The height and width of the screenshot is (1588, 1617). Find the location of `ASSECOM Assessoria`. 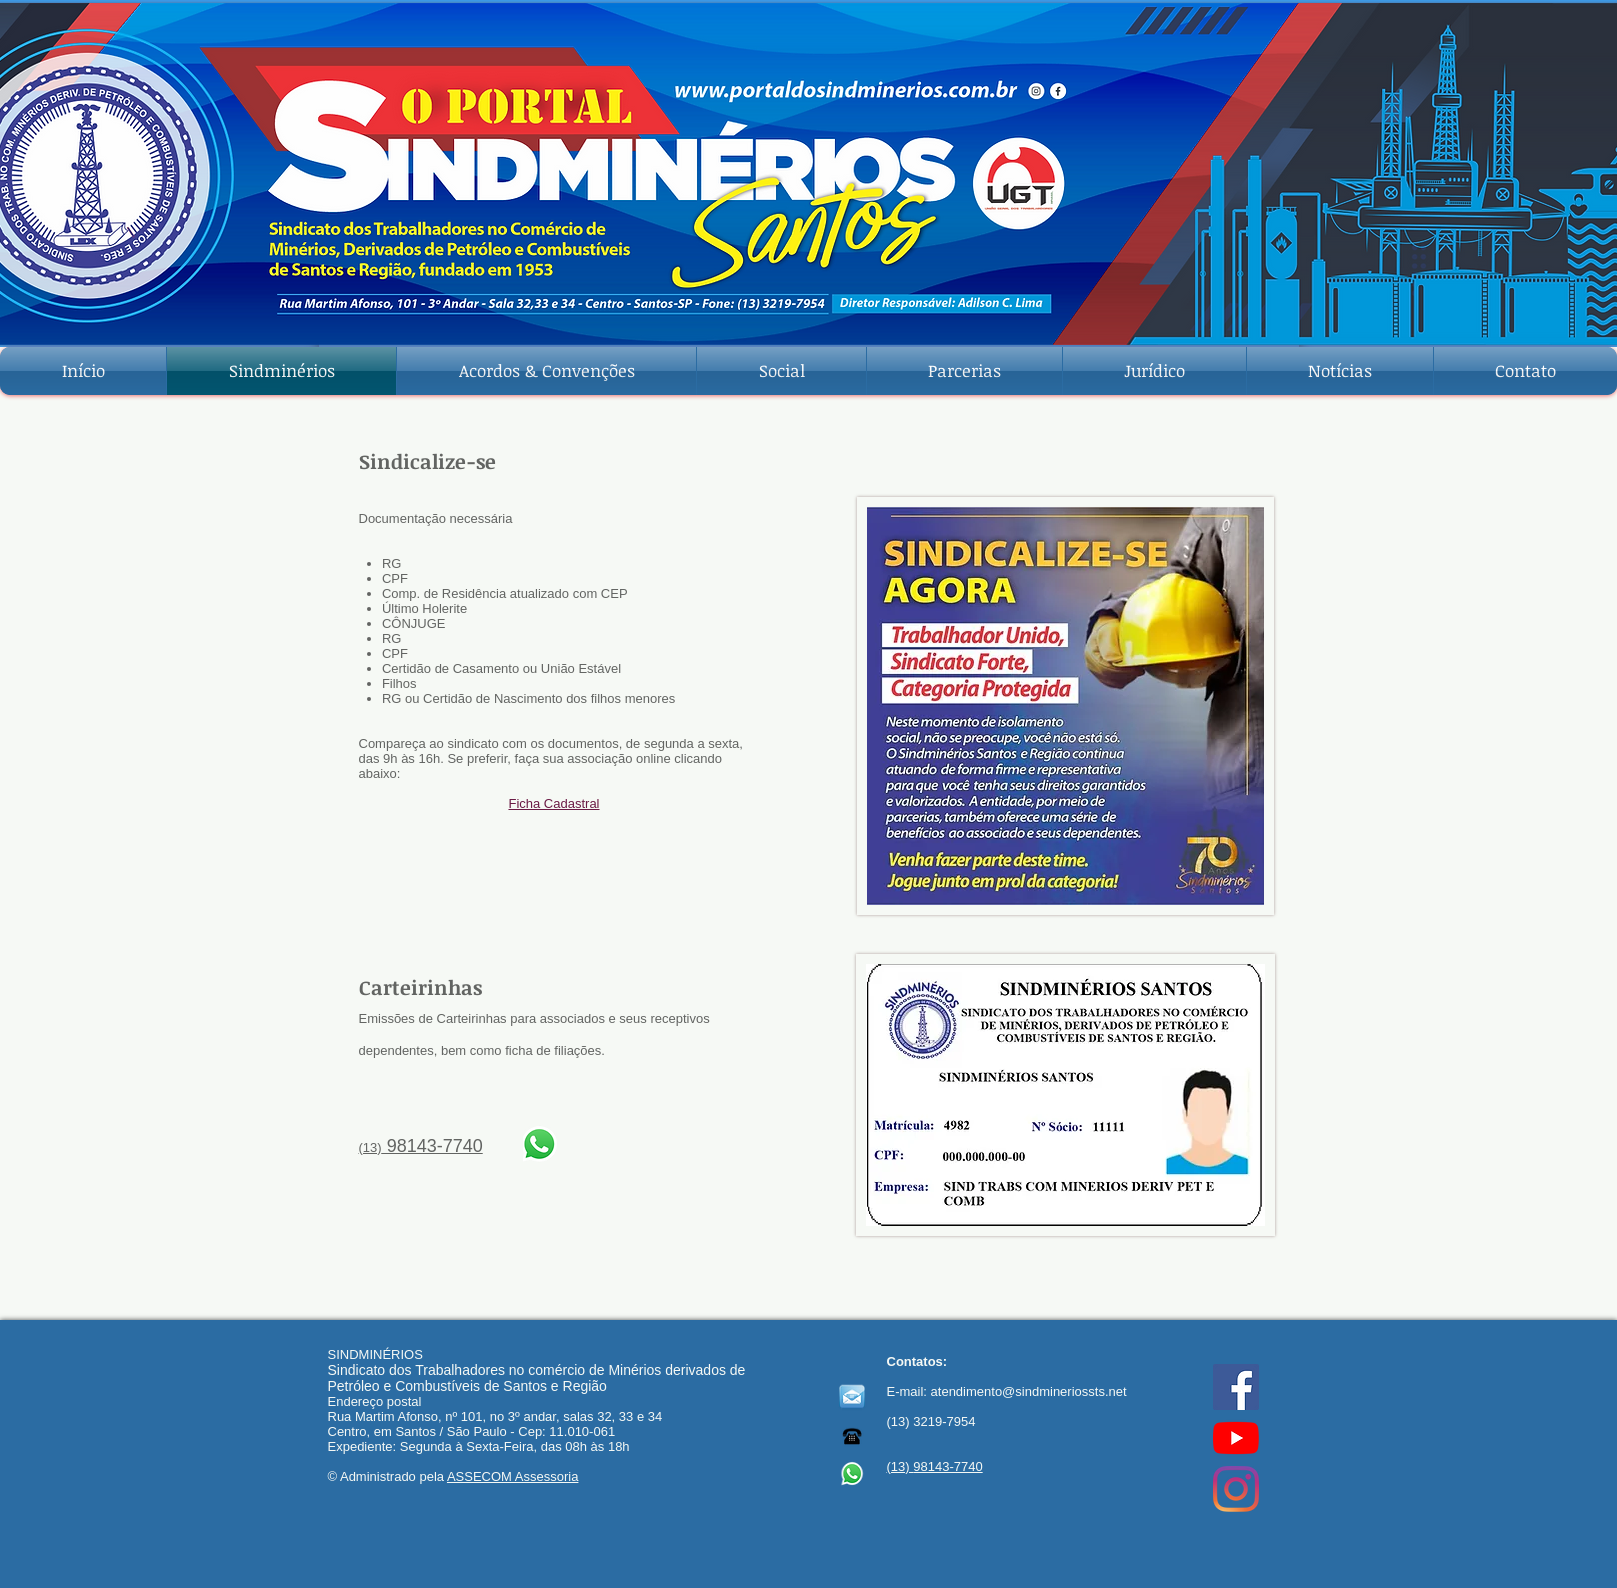

ASSECOM Assessoria is located at coordinates (513, 1476).